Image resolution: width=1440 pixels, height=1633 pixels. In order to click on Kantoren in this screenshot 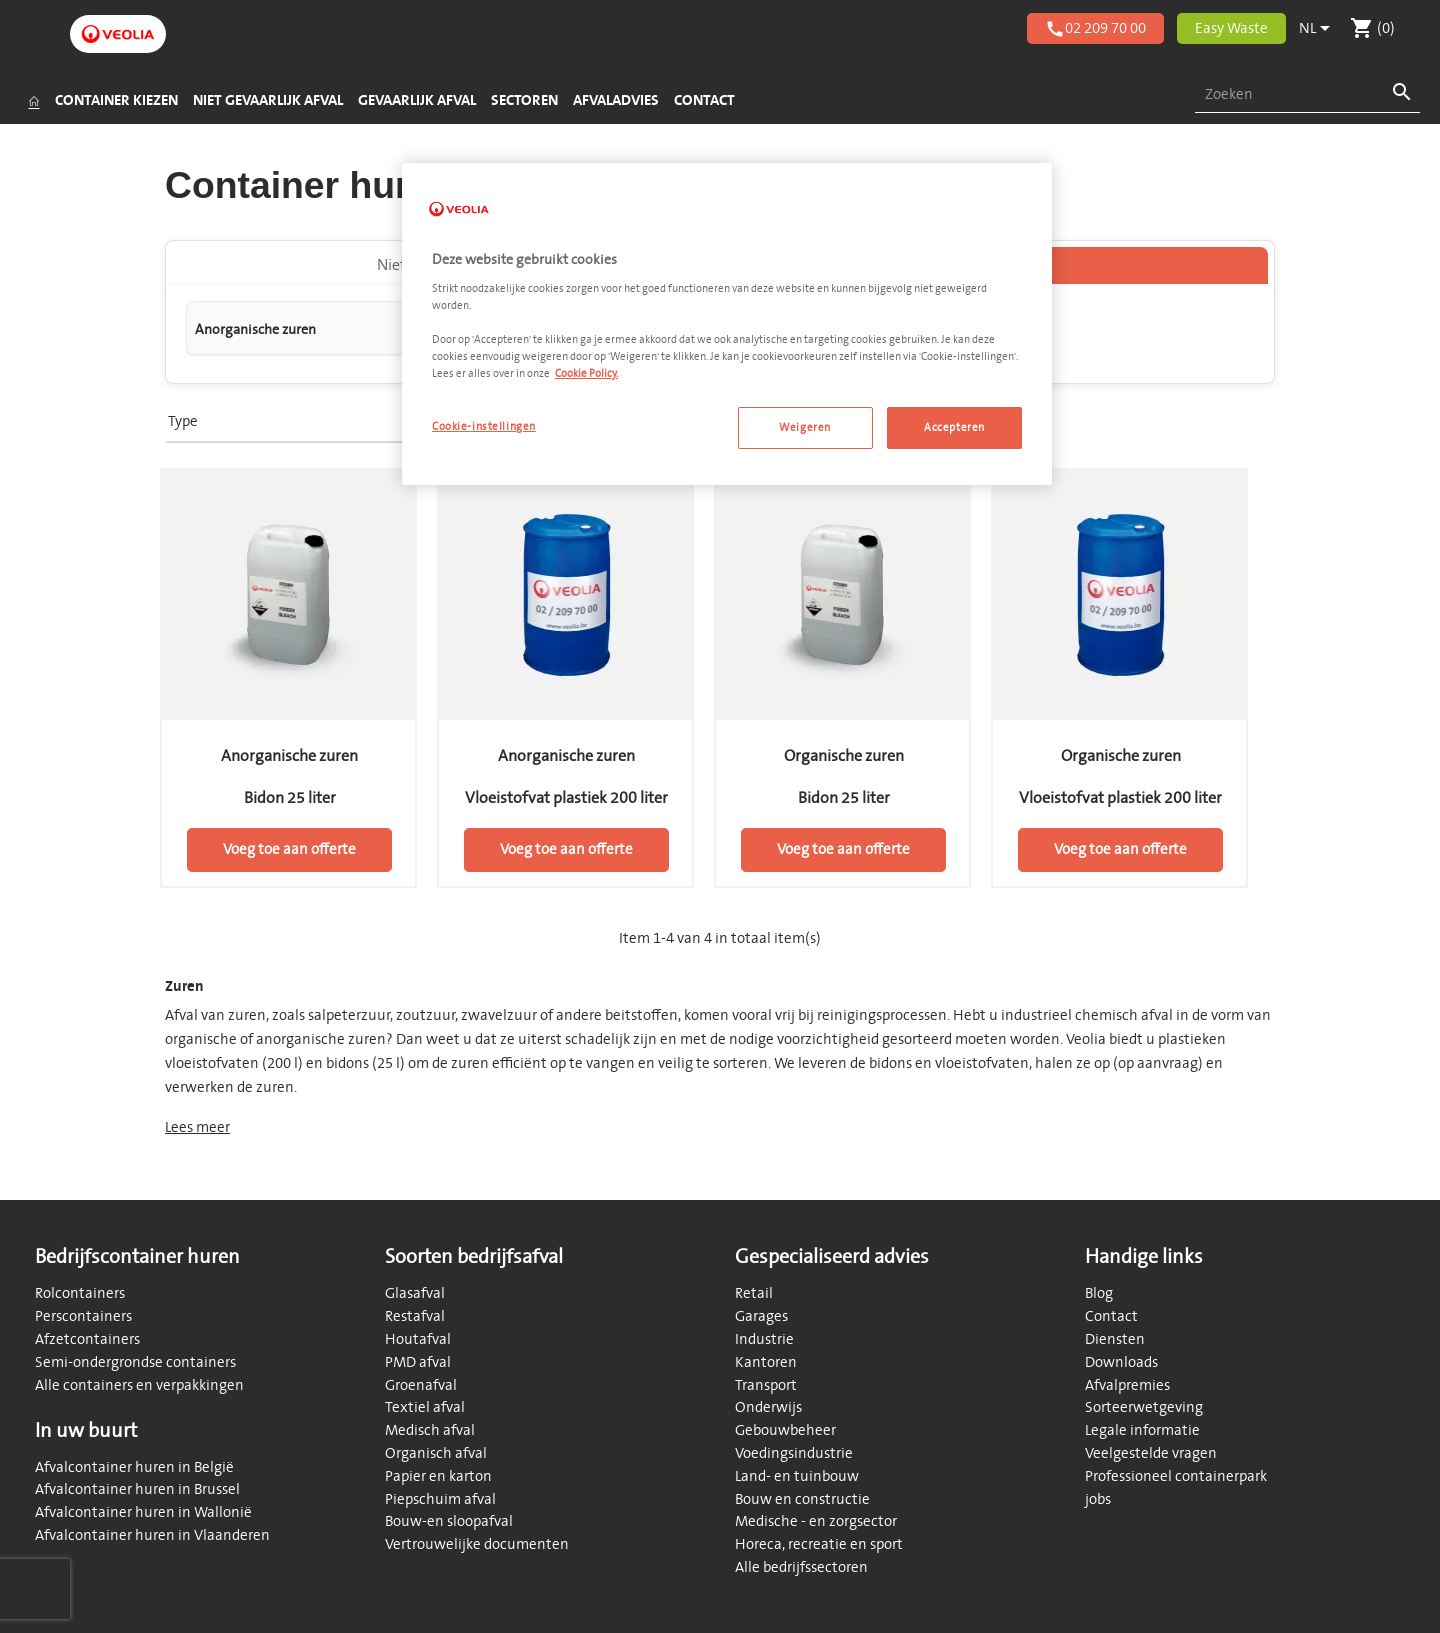, I will do `click(766, 1362)`.